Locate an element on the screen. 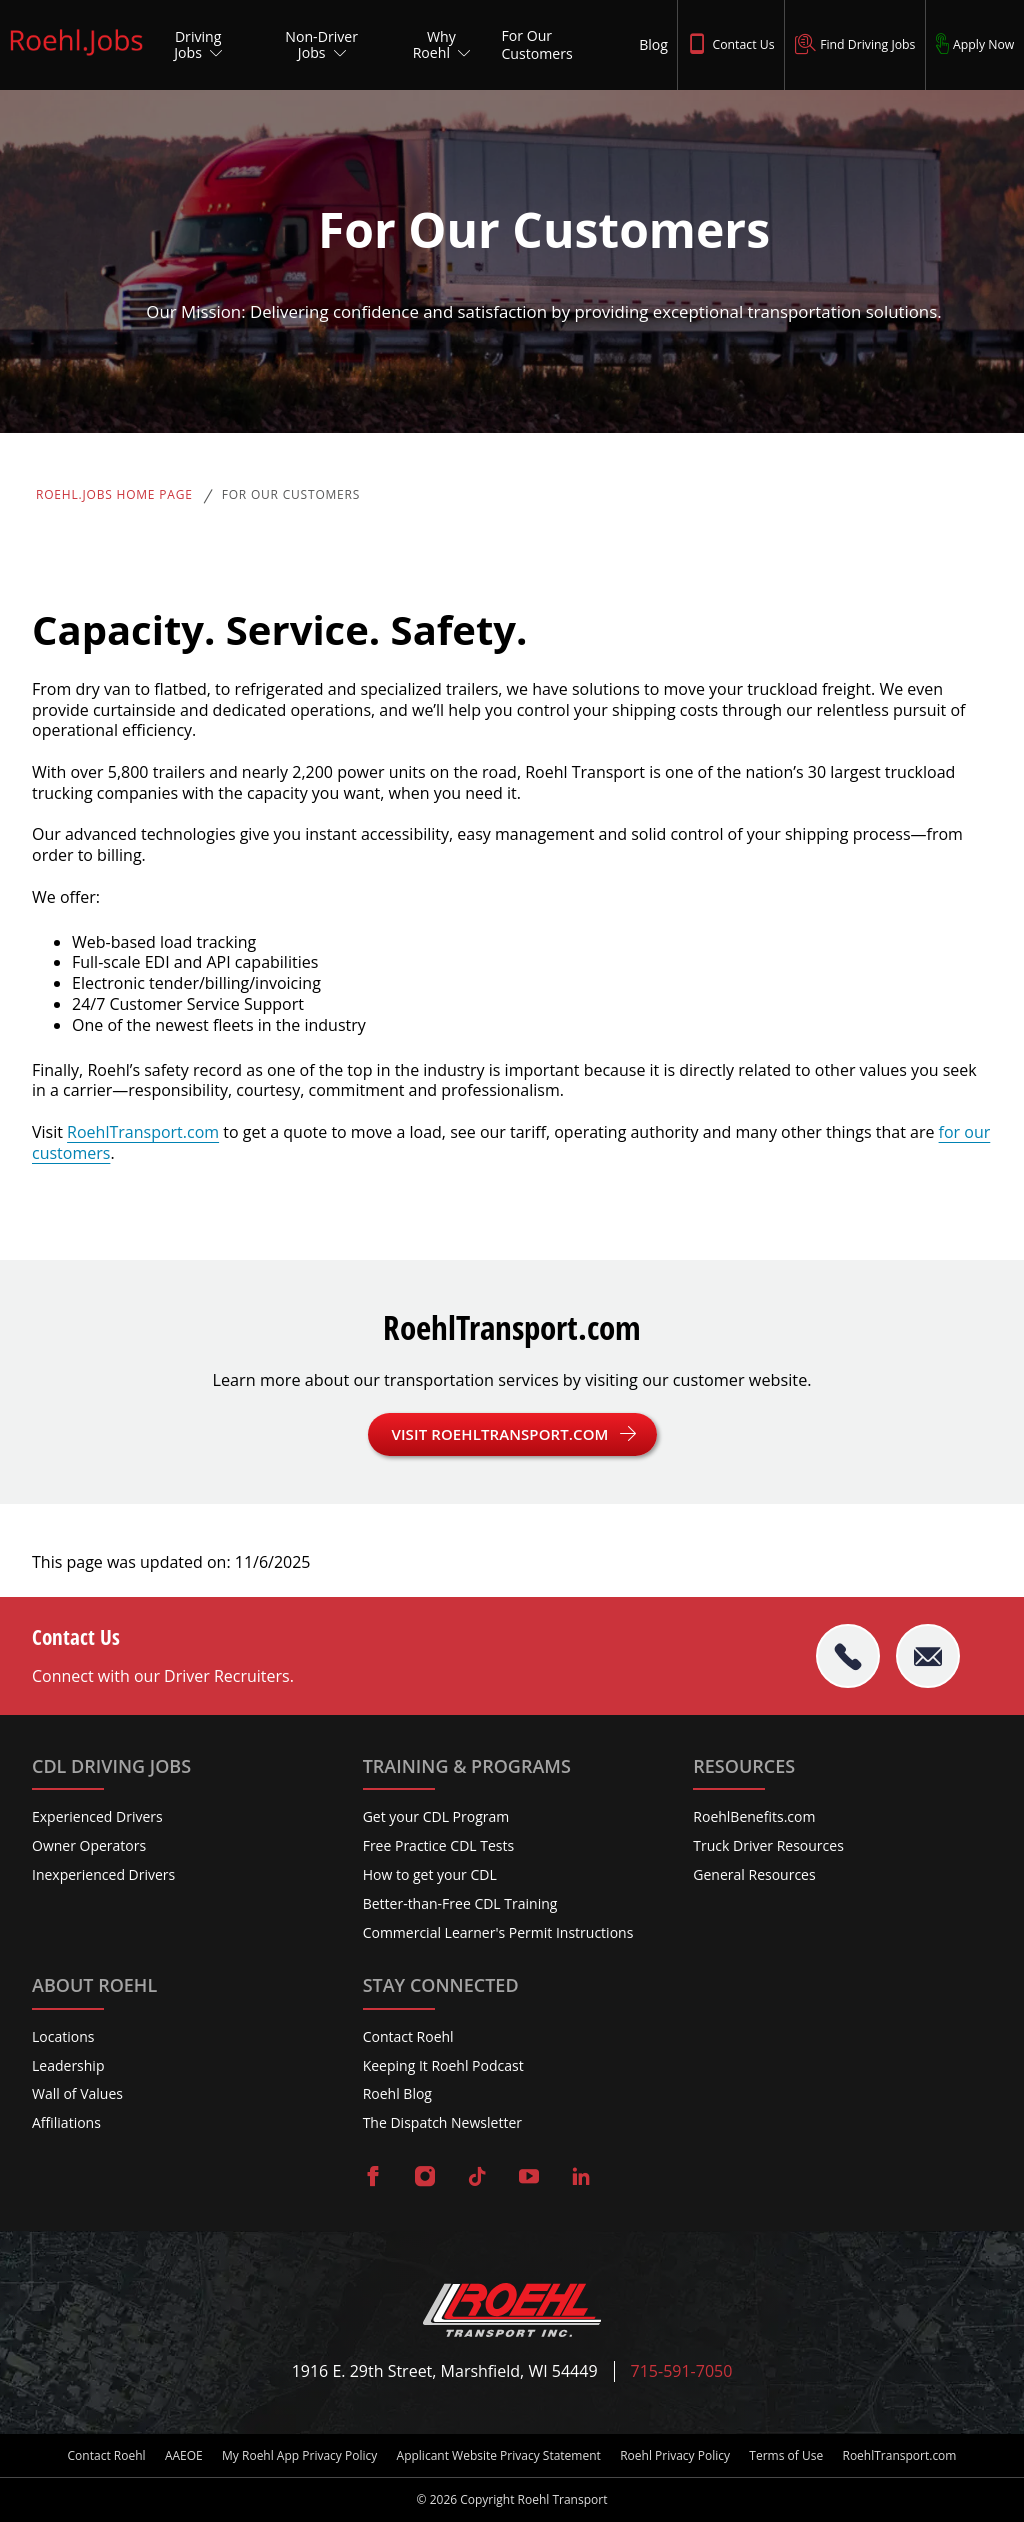  RoehlBenefits.com is located at coordinates (754, 1816).